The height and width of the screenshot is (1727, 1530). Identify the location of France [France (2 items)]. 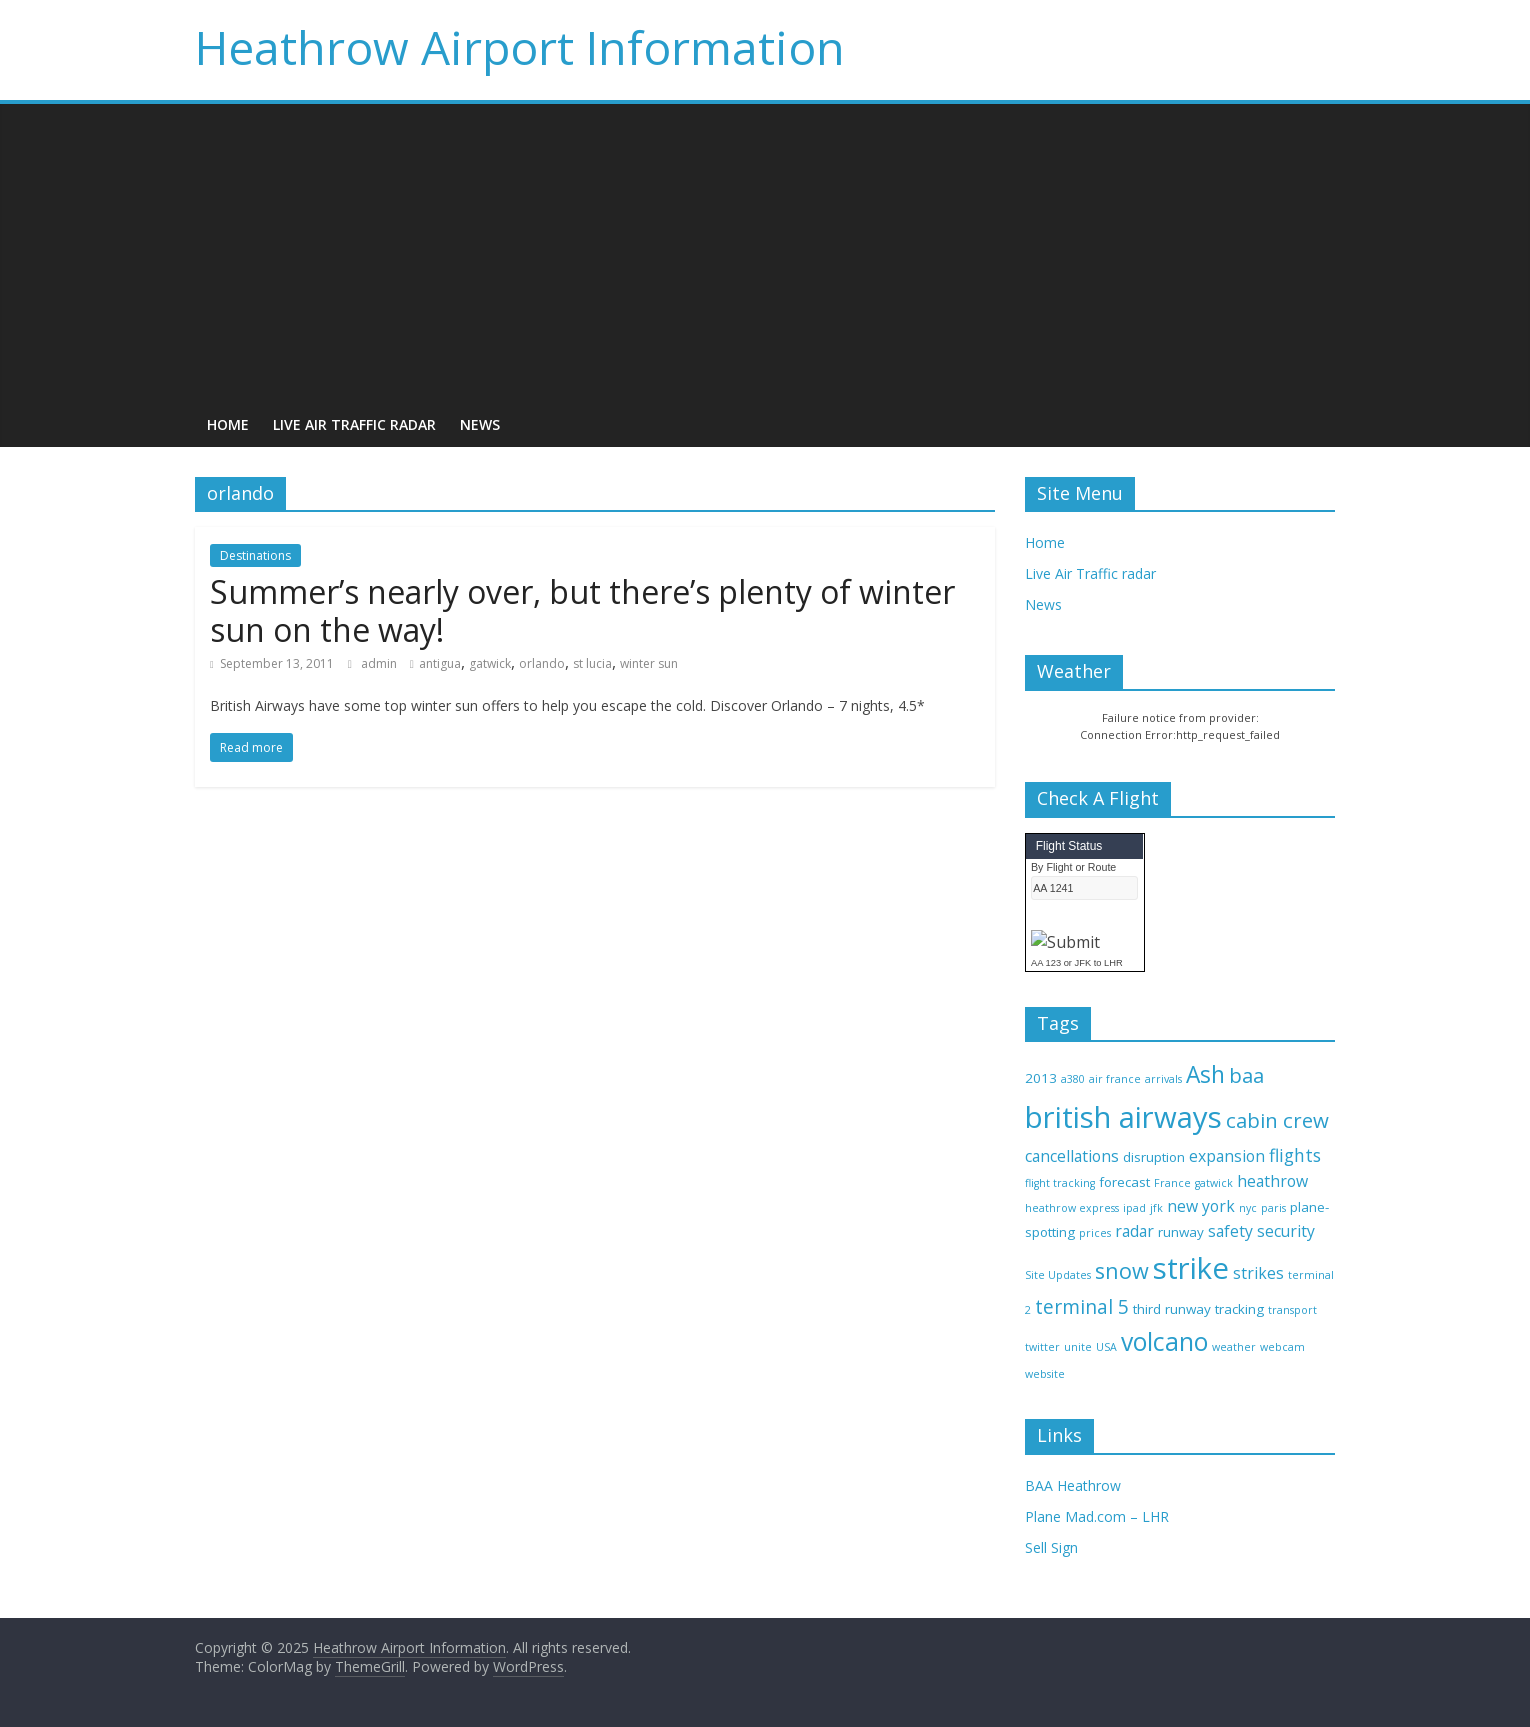
(1172, 1183).